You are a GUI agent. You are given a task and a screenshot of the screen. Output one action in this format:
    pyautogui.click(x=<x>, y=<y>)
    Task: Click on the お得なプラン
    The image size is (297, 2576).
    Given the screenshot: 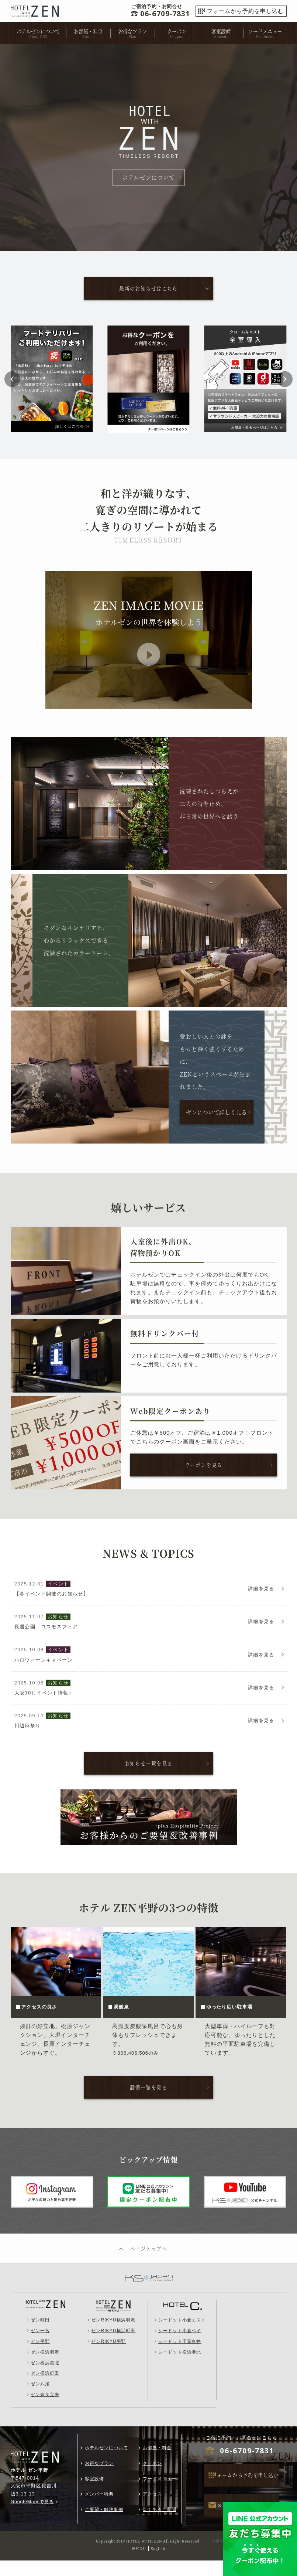 What is the action you would take?
    pyautogui.click(x=132, y=31)
    